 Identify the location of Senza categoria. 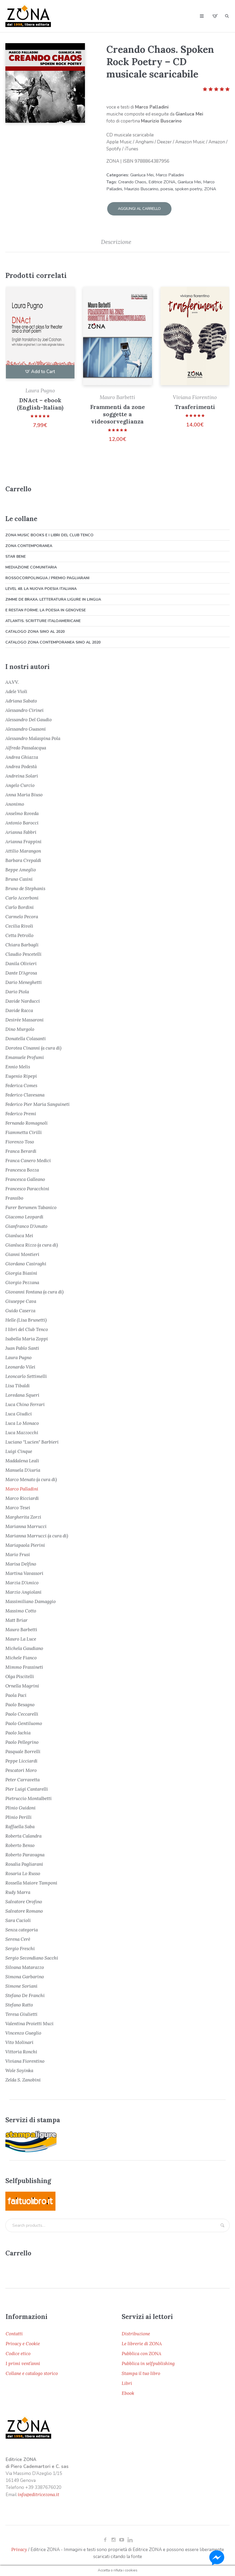
(21, 1928).